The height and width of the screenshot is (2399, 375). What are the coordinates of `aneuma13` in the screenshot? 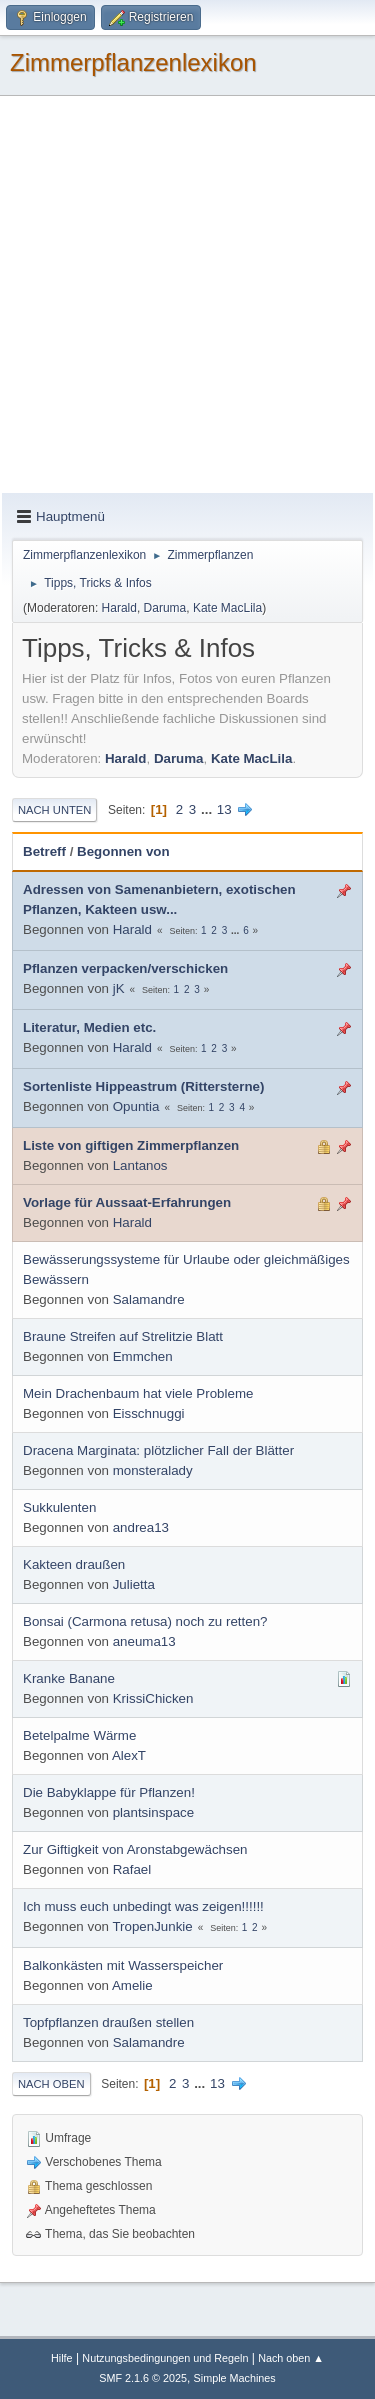 It's located at (144, 1641).